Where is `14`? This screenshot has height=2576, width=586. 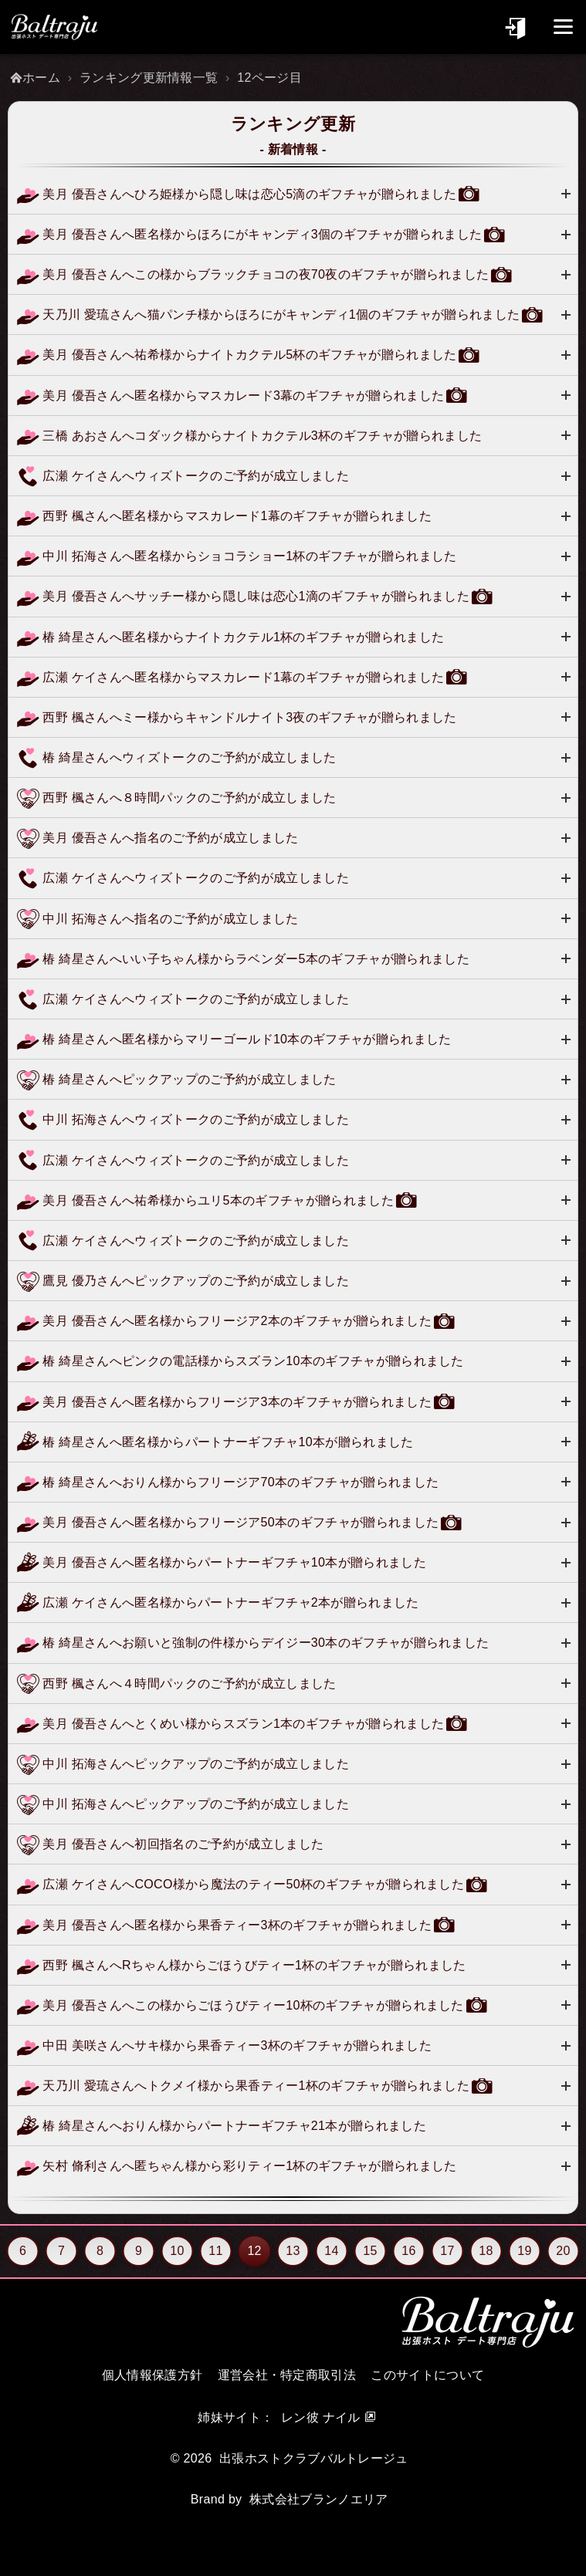 14 is located at coordinates (331, 2250).